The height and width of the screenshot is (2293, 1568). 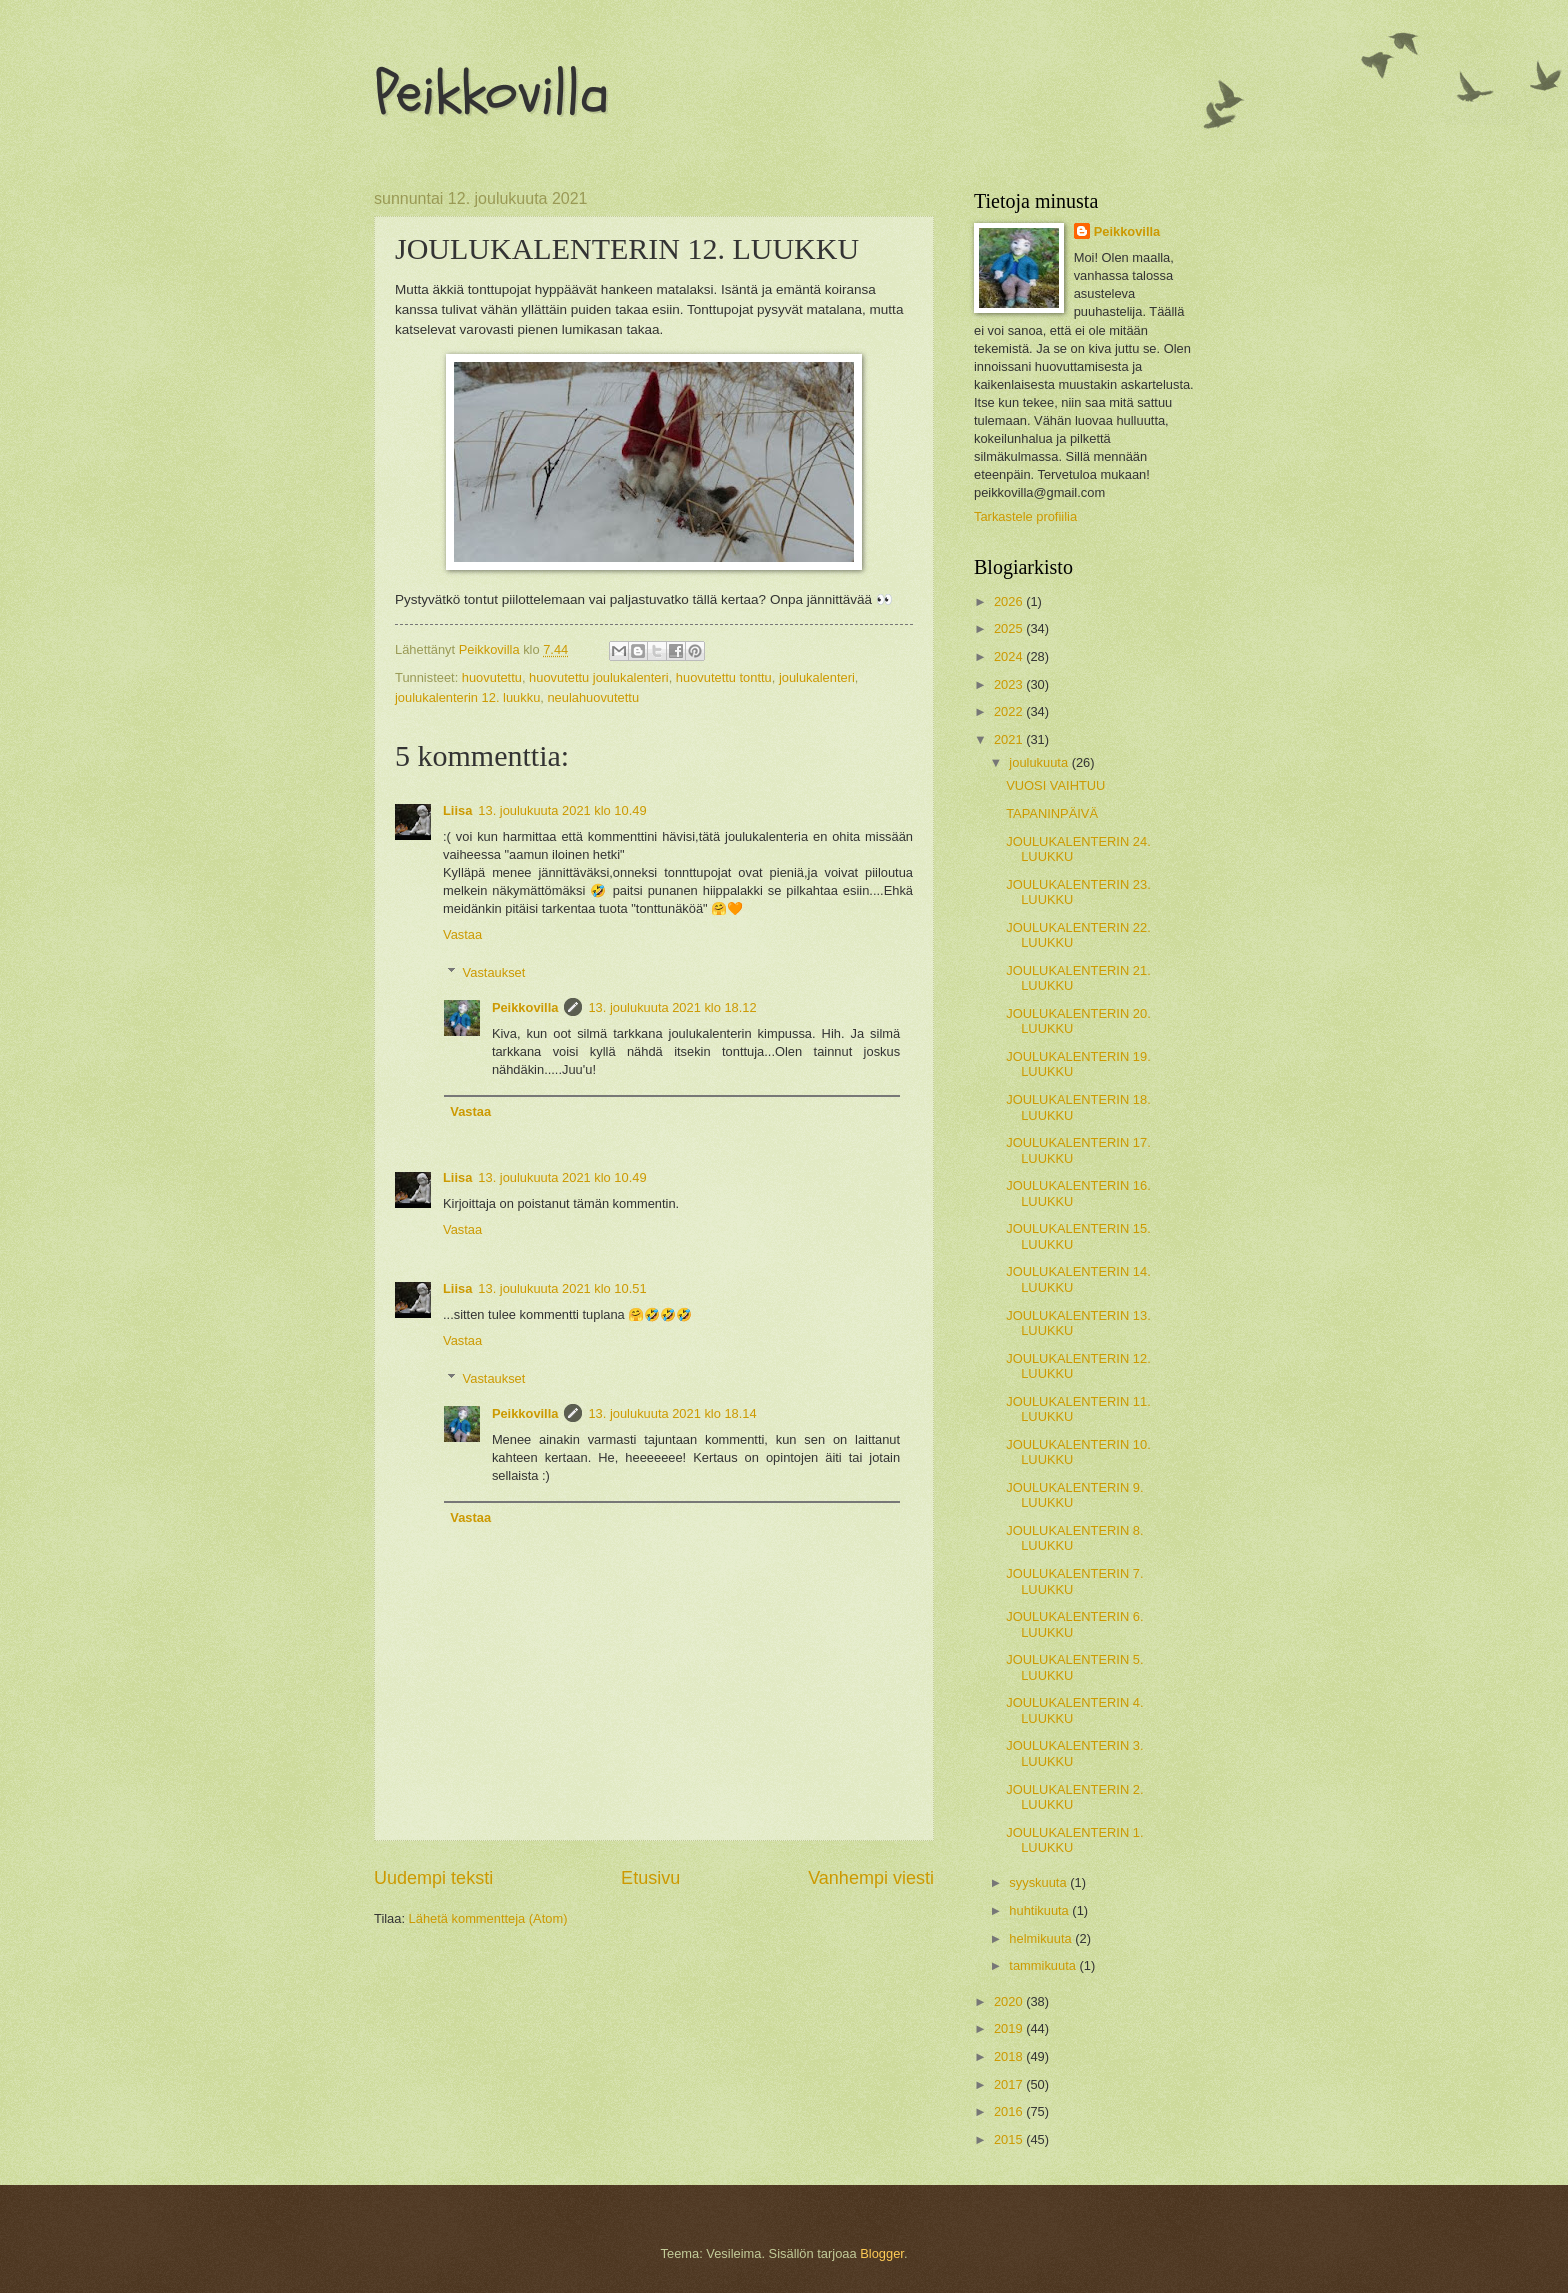 What do you see at coordinates (492, 677) in the screenshot?
I see `huovutettu` at bounding box center [492, 677].